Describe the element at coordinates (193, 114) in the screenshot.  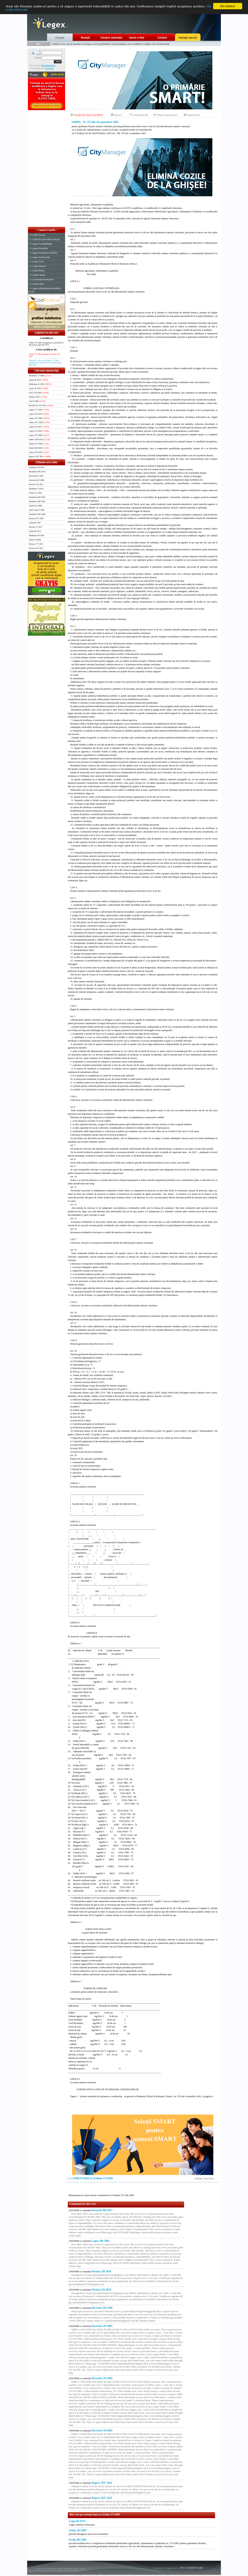
I see `Tipareste act` at that location.